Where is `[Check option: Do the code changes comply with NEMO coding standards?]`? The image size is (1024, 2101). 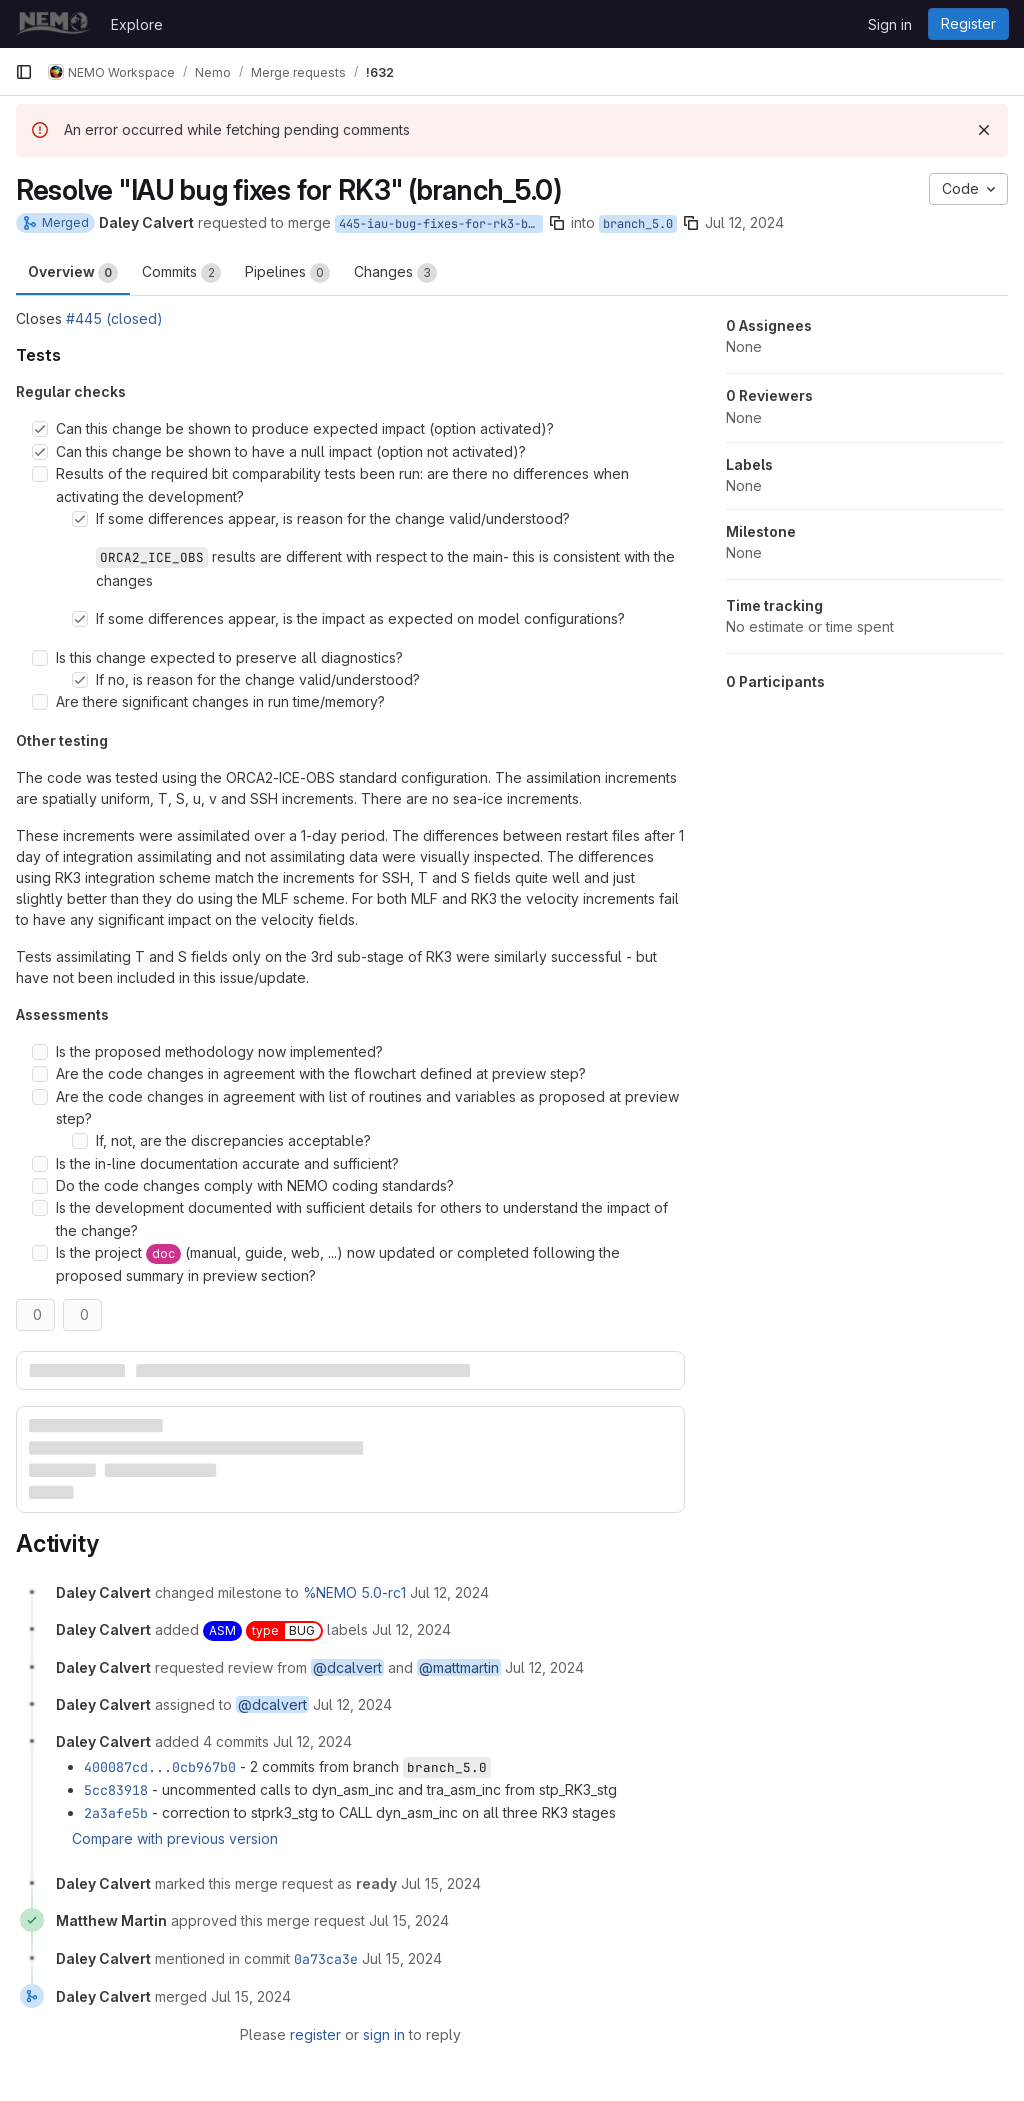 [Check option: Do the code changes comply with NEMO coding standards?] is located at coordinates (40, 1186).